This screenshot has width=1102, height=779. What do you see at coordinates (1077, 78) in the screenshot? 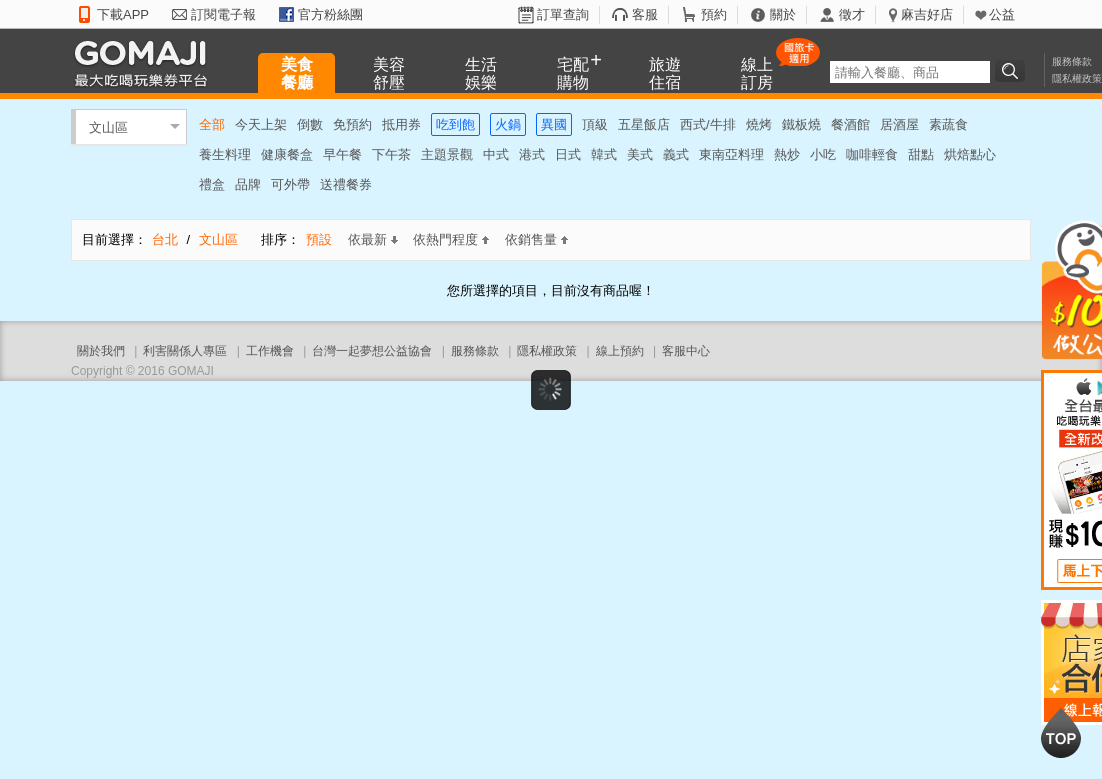
I see `隱私權政策` at bounding box center [1077, 78].